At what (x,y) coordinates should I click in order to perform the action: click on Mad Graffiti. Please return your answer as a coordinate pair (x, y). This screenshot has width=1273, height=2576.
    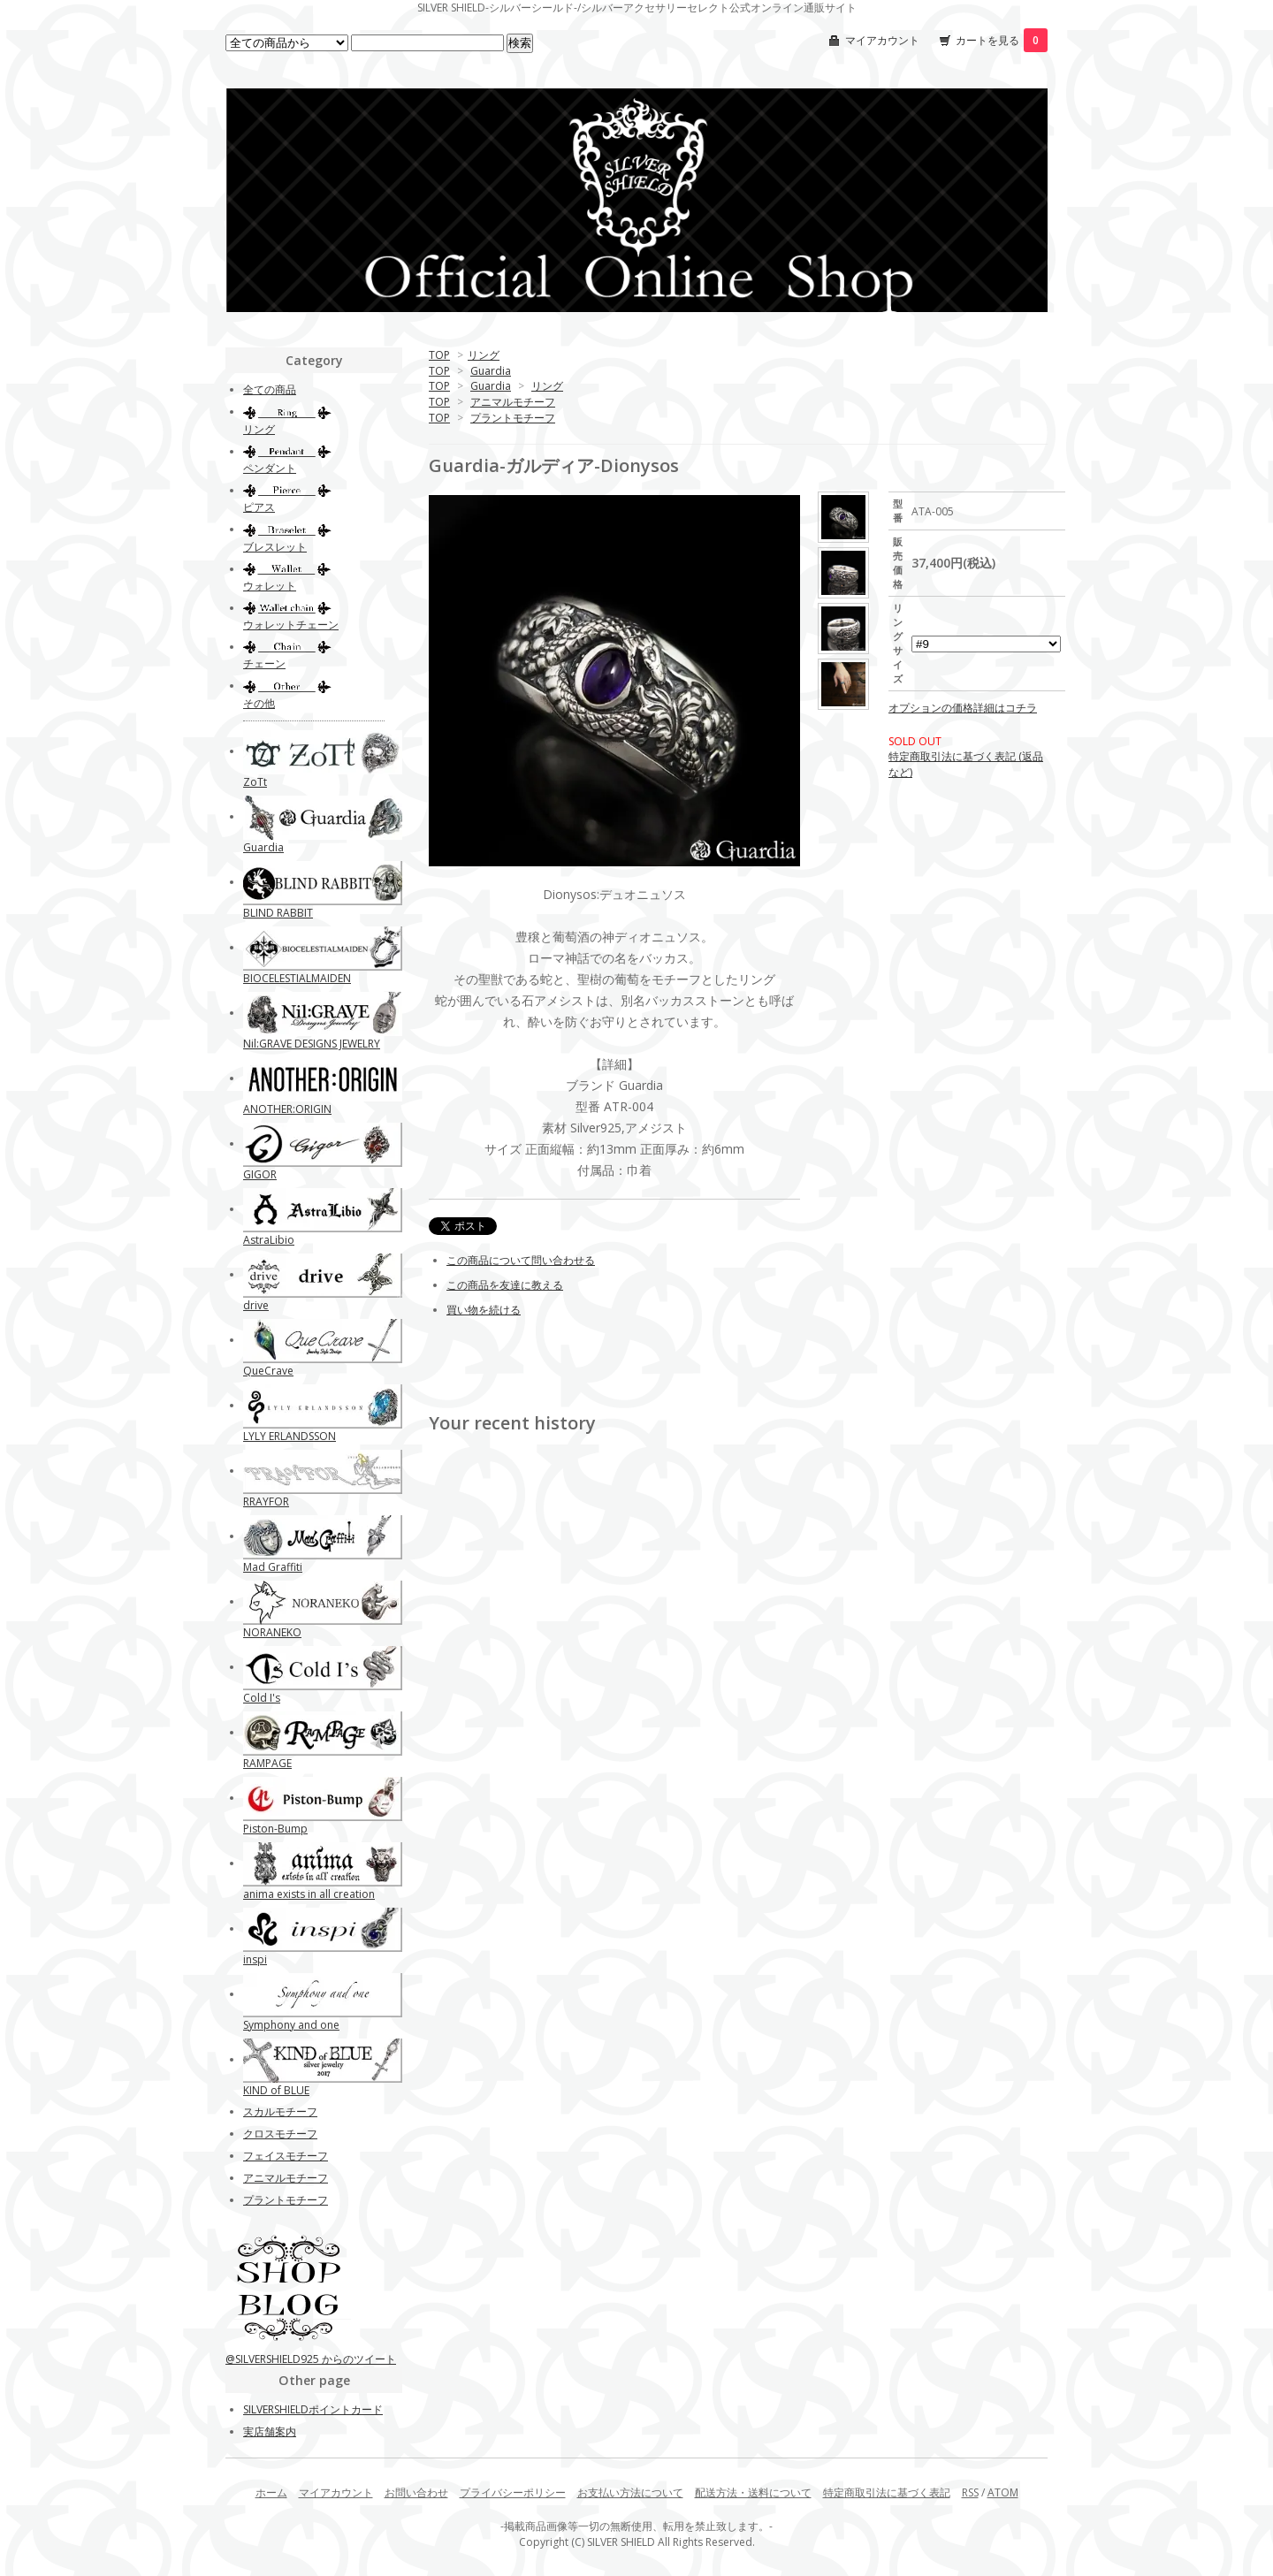
    Looking at the image, I should click on (272, 1566).